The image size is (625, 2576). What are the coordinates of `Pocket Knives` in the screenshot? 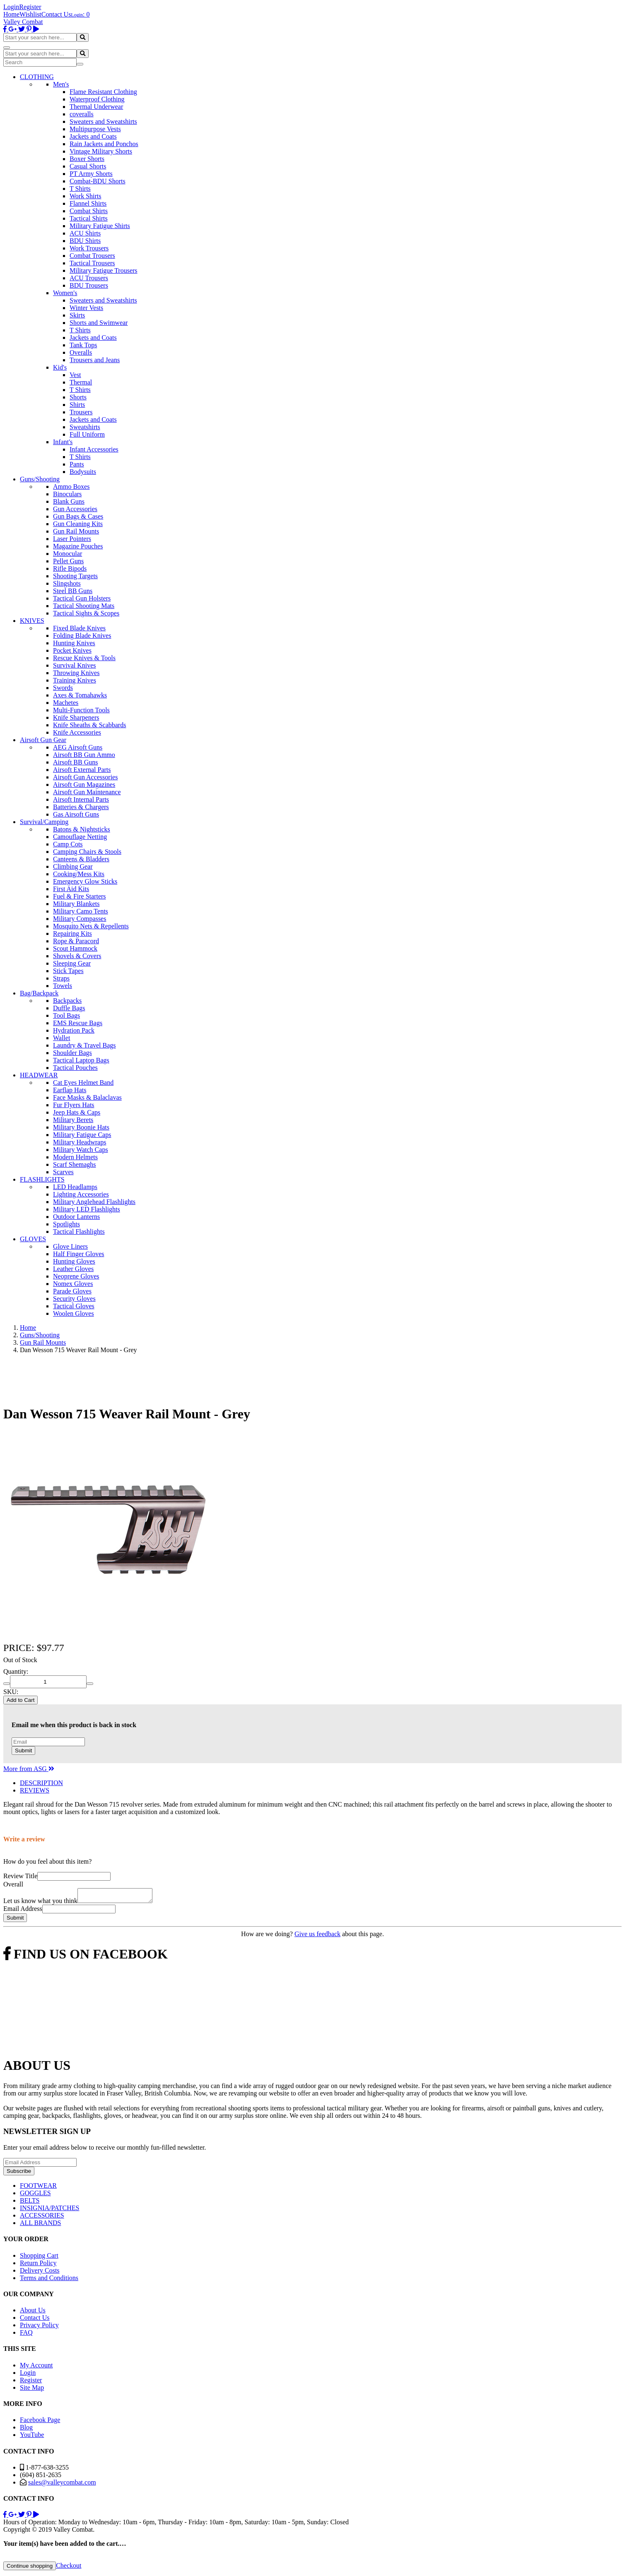 It's located at (72, 650).